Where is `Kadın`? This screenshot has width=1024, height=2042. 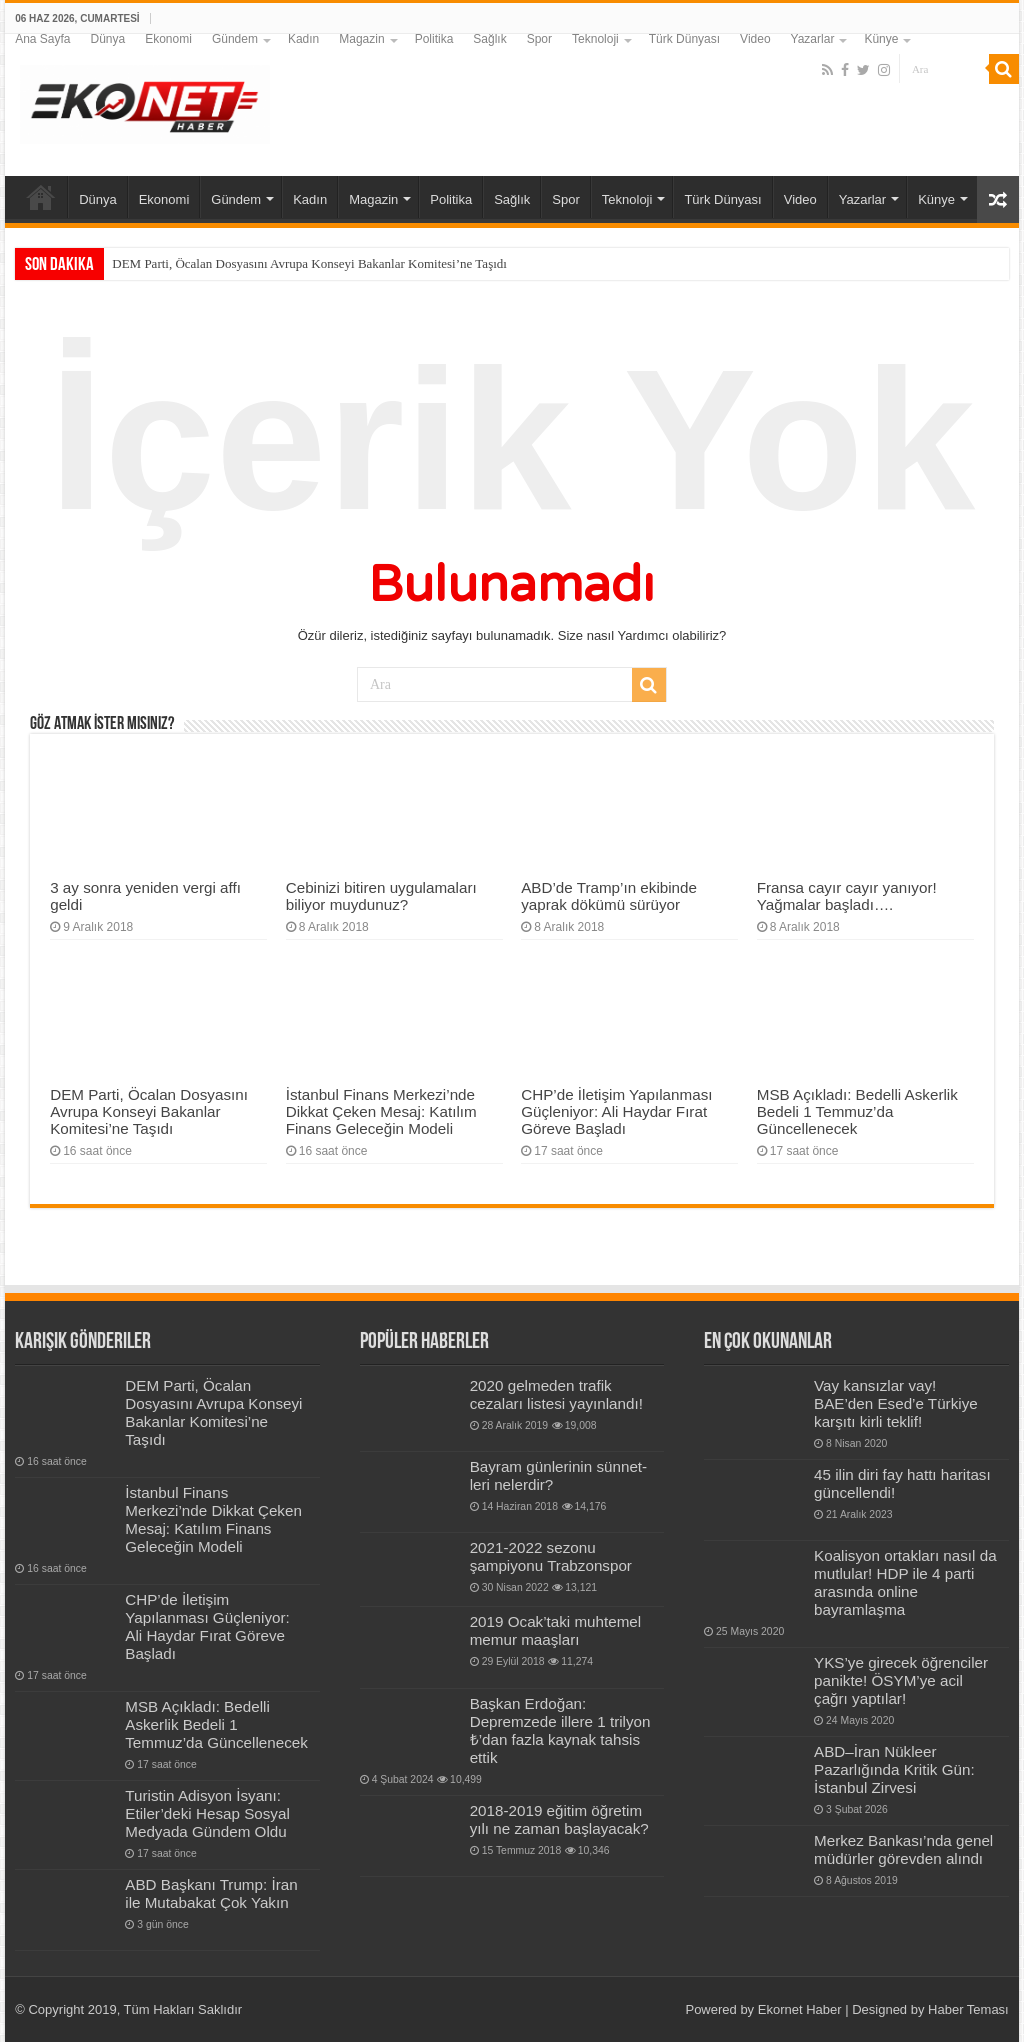 Kadın is located at coordinates (303, 39).